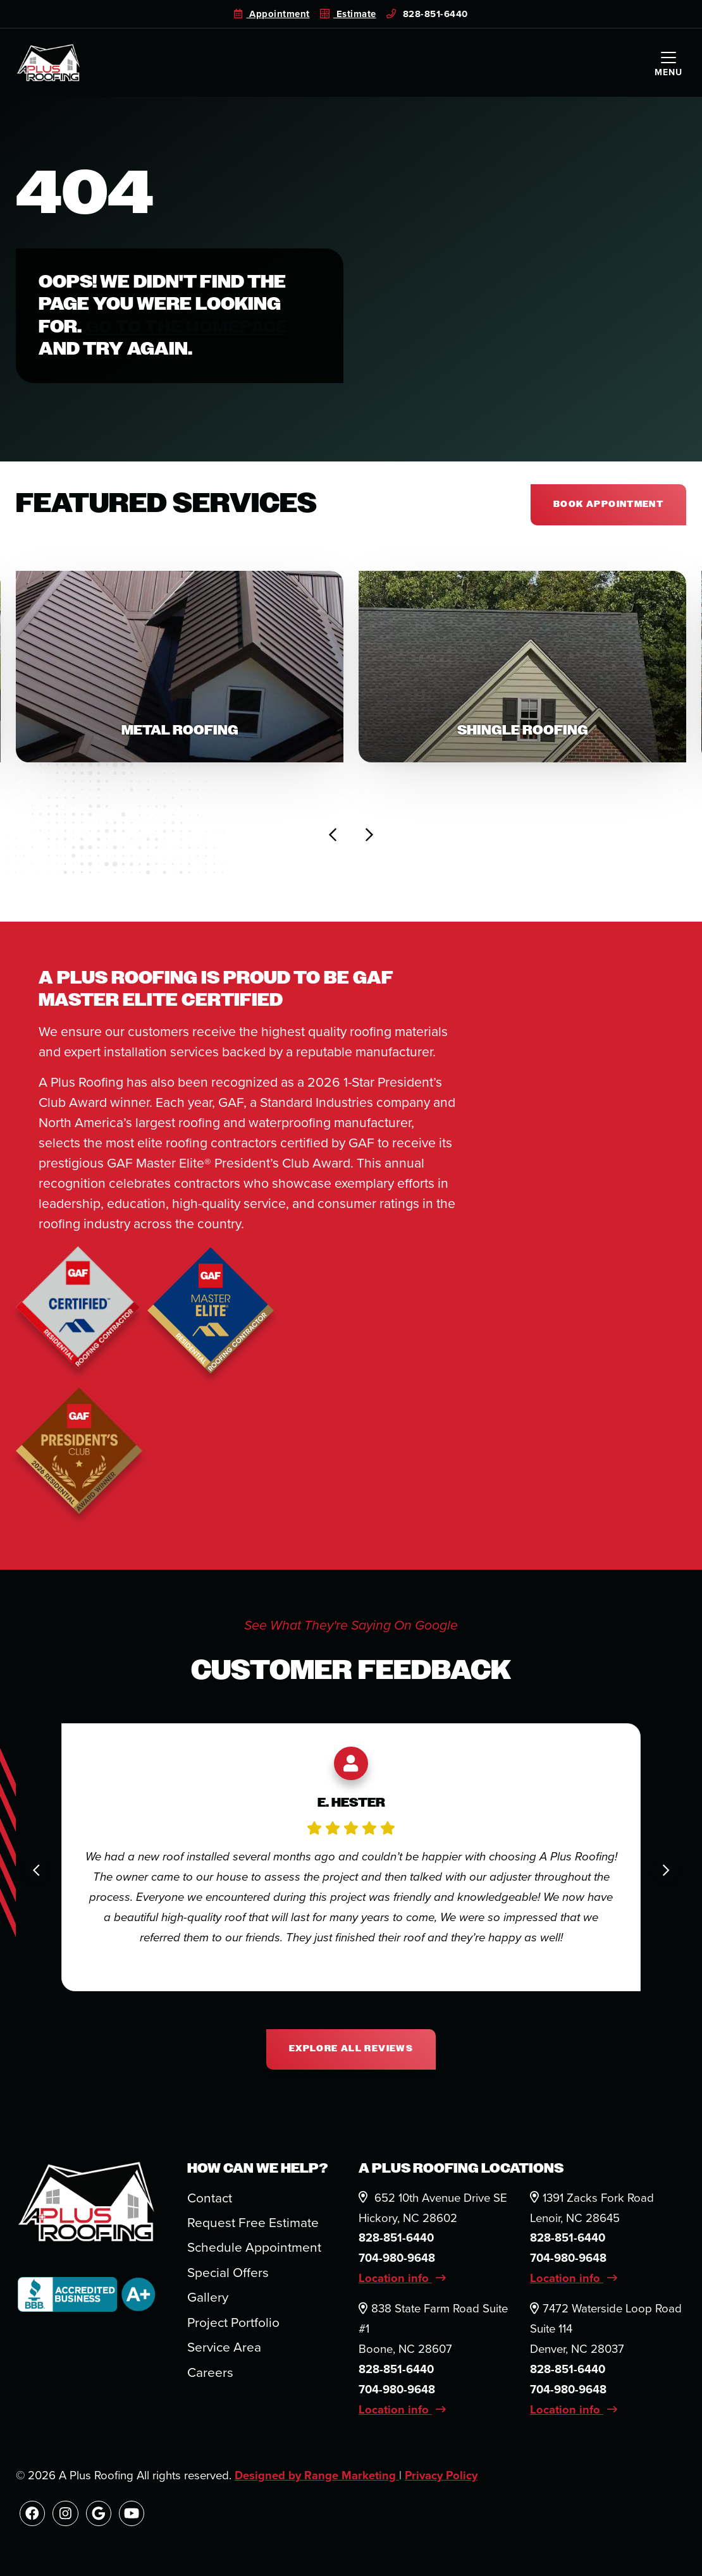  I want to click on Gallery, so click(207, 2300).